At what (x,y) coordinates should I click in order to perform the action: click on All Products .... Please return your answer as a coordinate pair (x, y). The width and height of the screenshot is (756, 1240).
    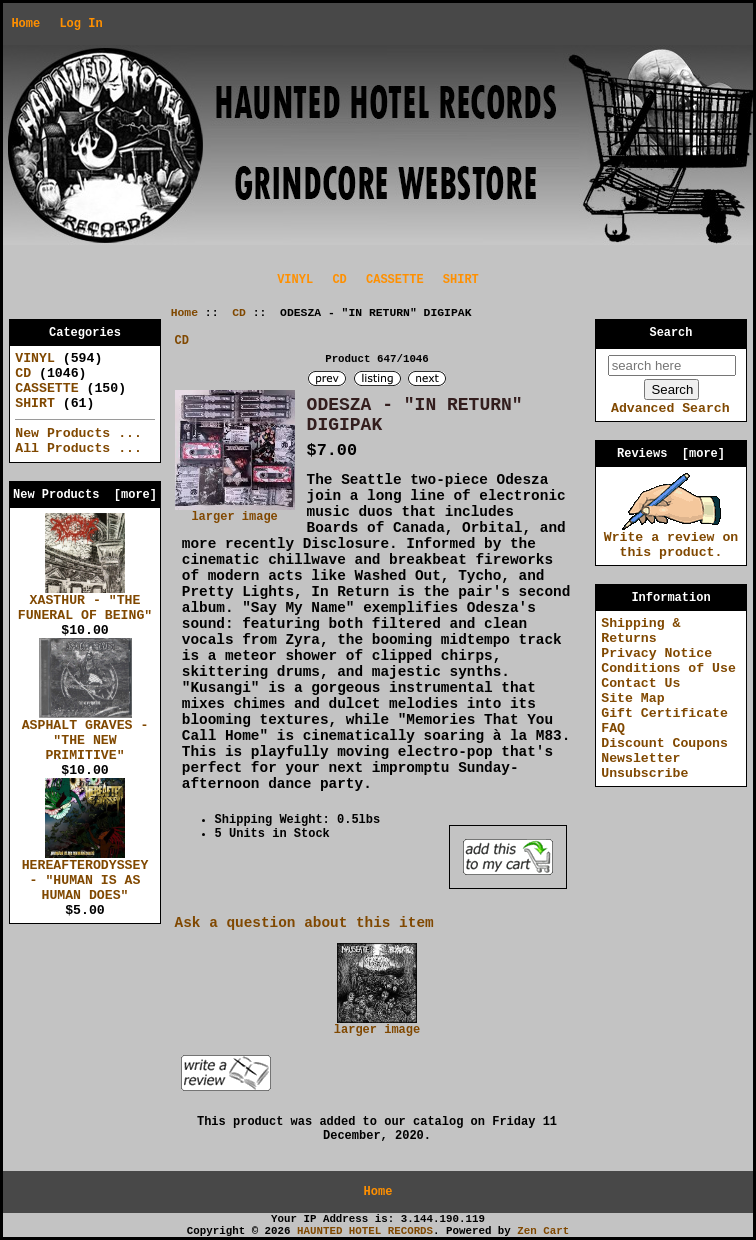
    Looking at the image, I should click on (78, 448).